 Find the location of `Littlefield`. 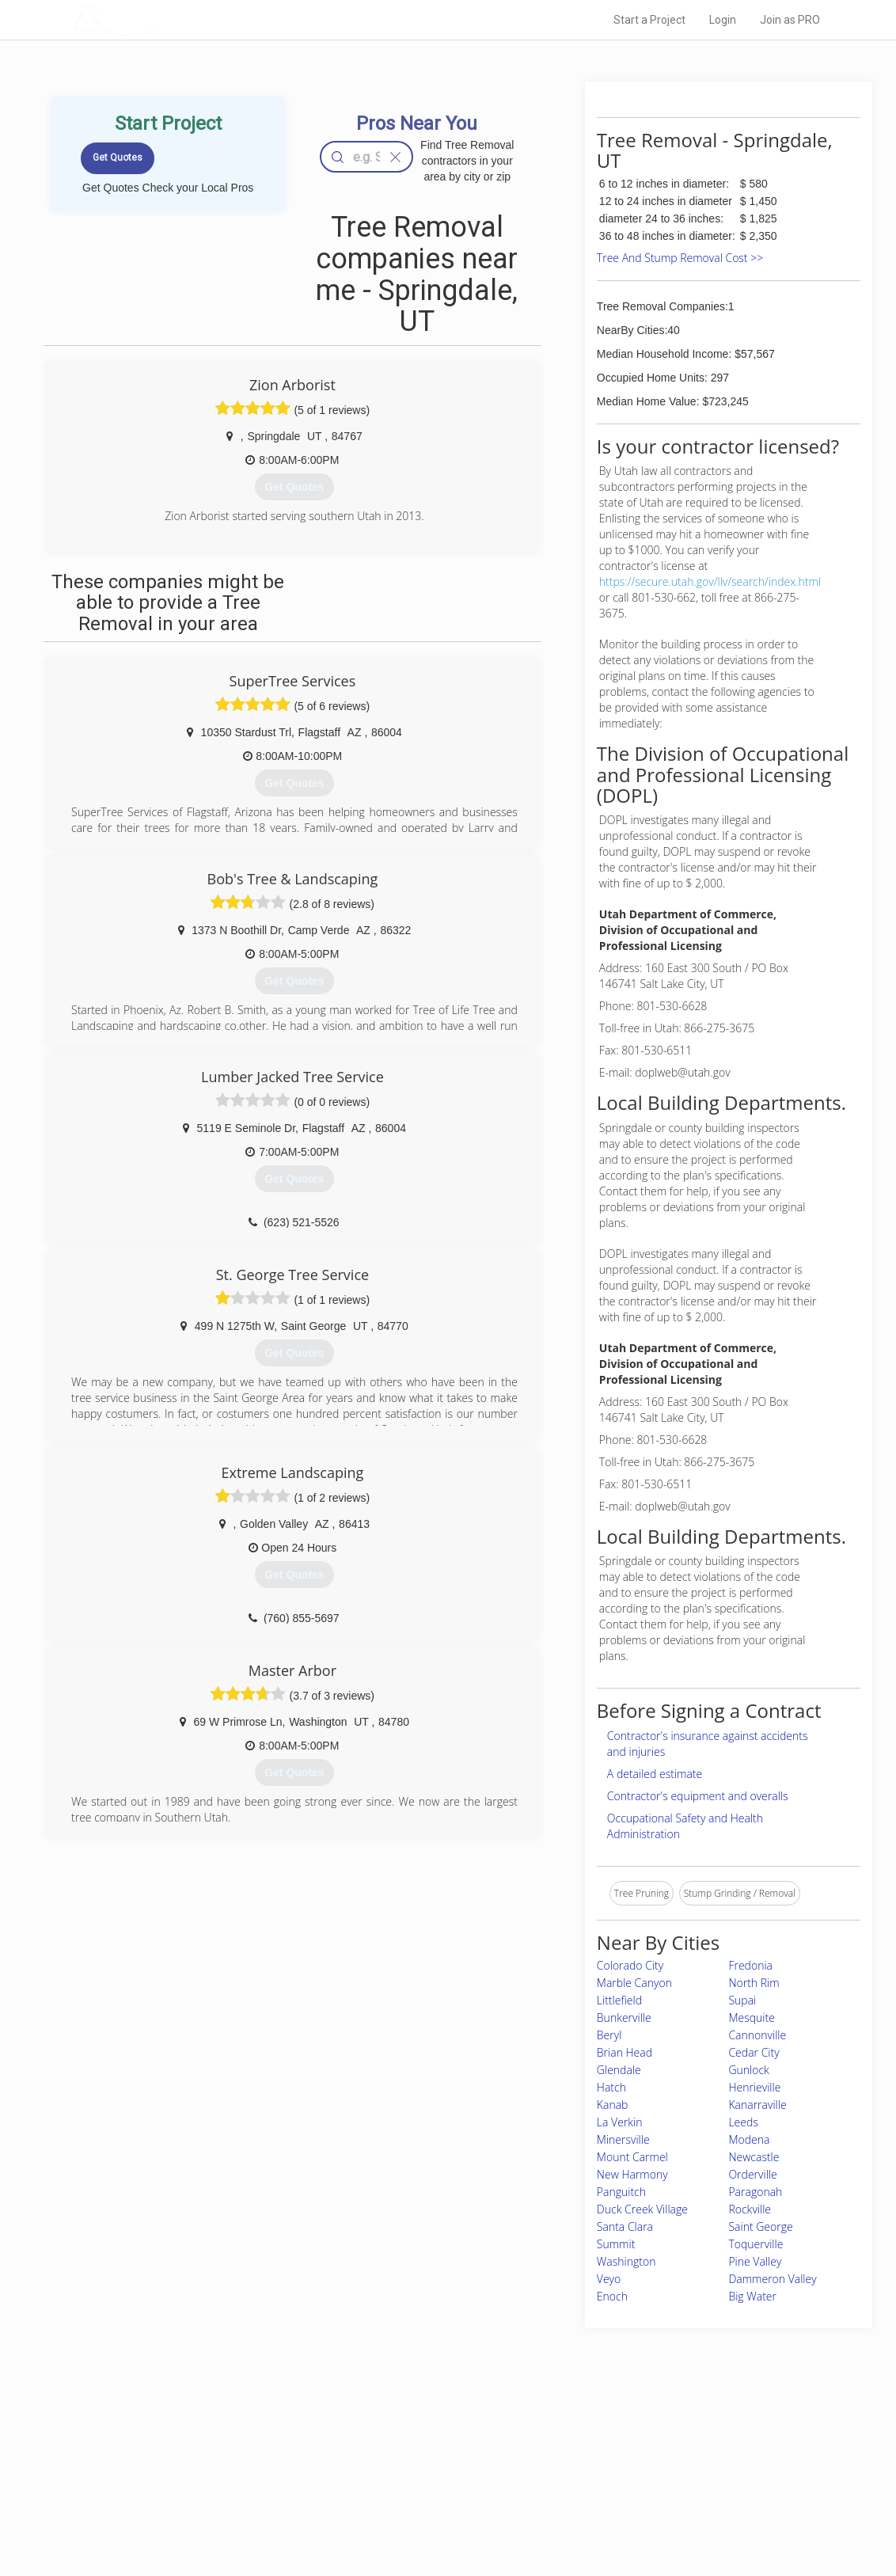

Littlefield is located at coordinates (619, 2000).